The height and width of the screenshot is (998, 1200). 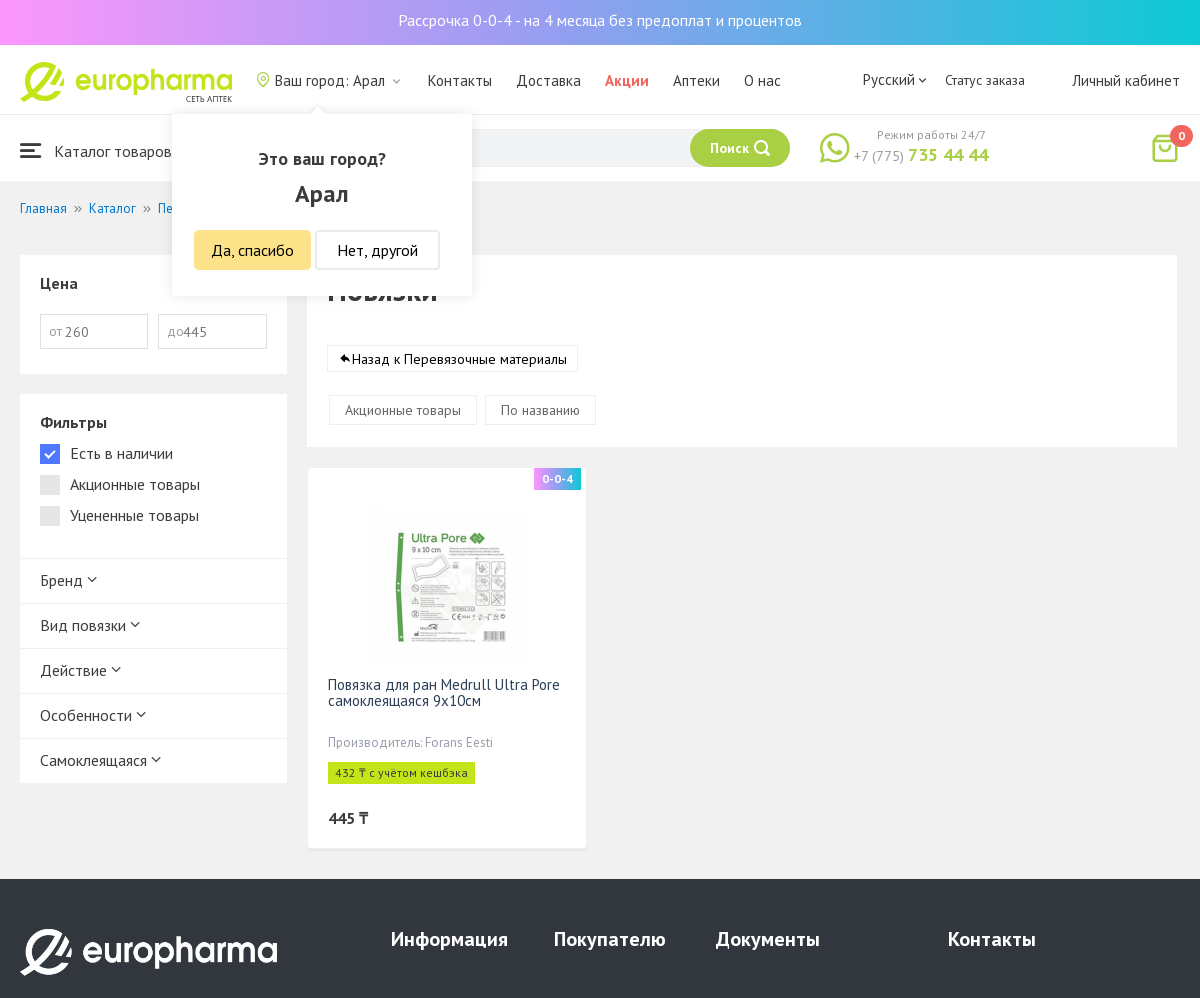 I want to click on Акционные товары, so click(x=403, y=410).